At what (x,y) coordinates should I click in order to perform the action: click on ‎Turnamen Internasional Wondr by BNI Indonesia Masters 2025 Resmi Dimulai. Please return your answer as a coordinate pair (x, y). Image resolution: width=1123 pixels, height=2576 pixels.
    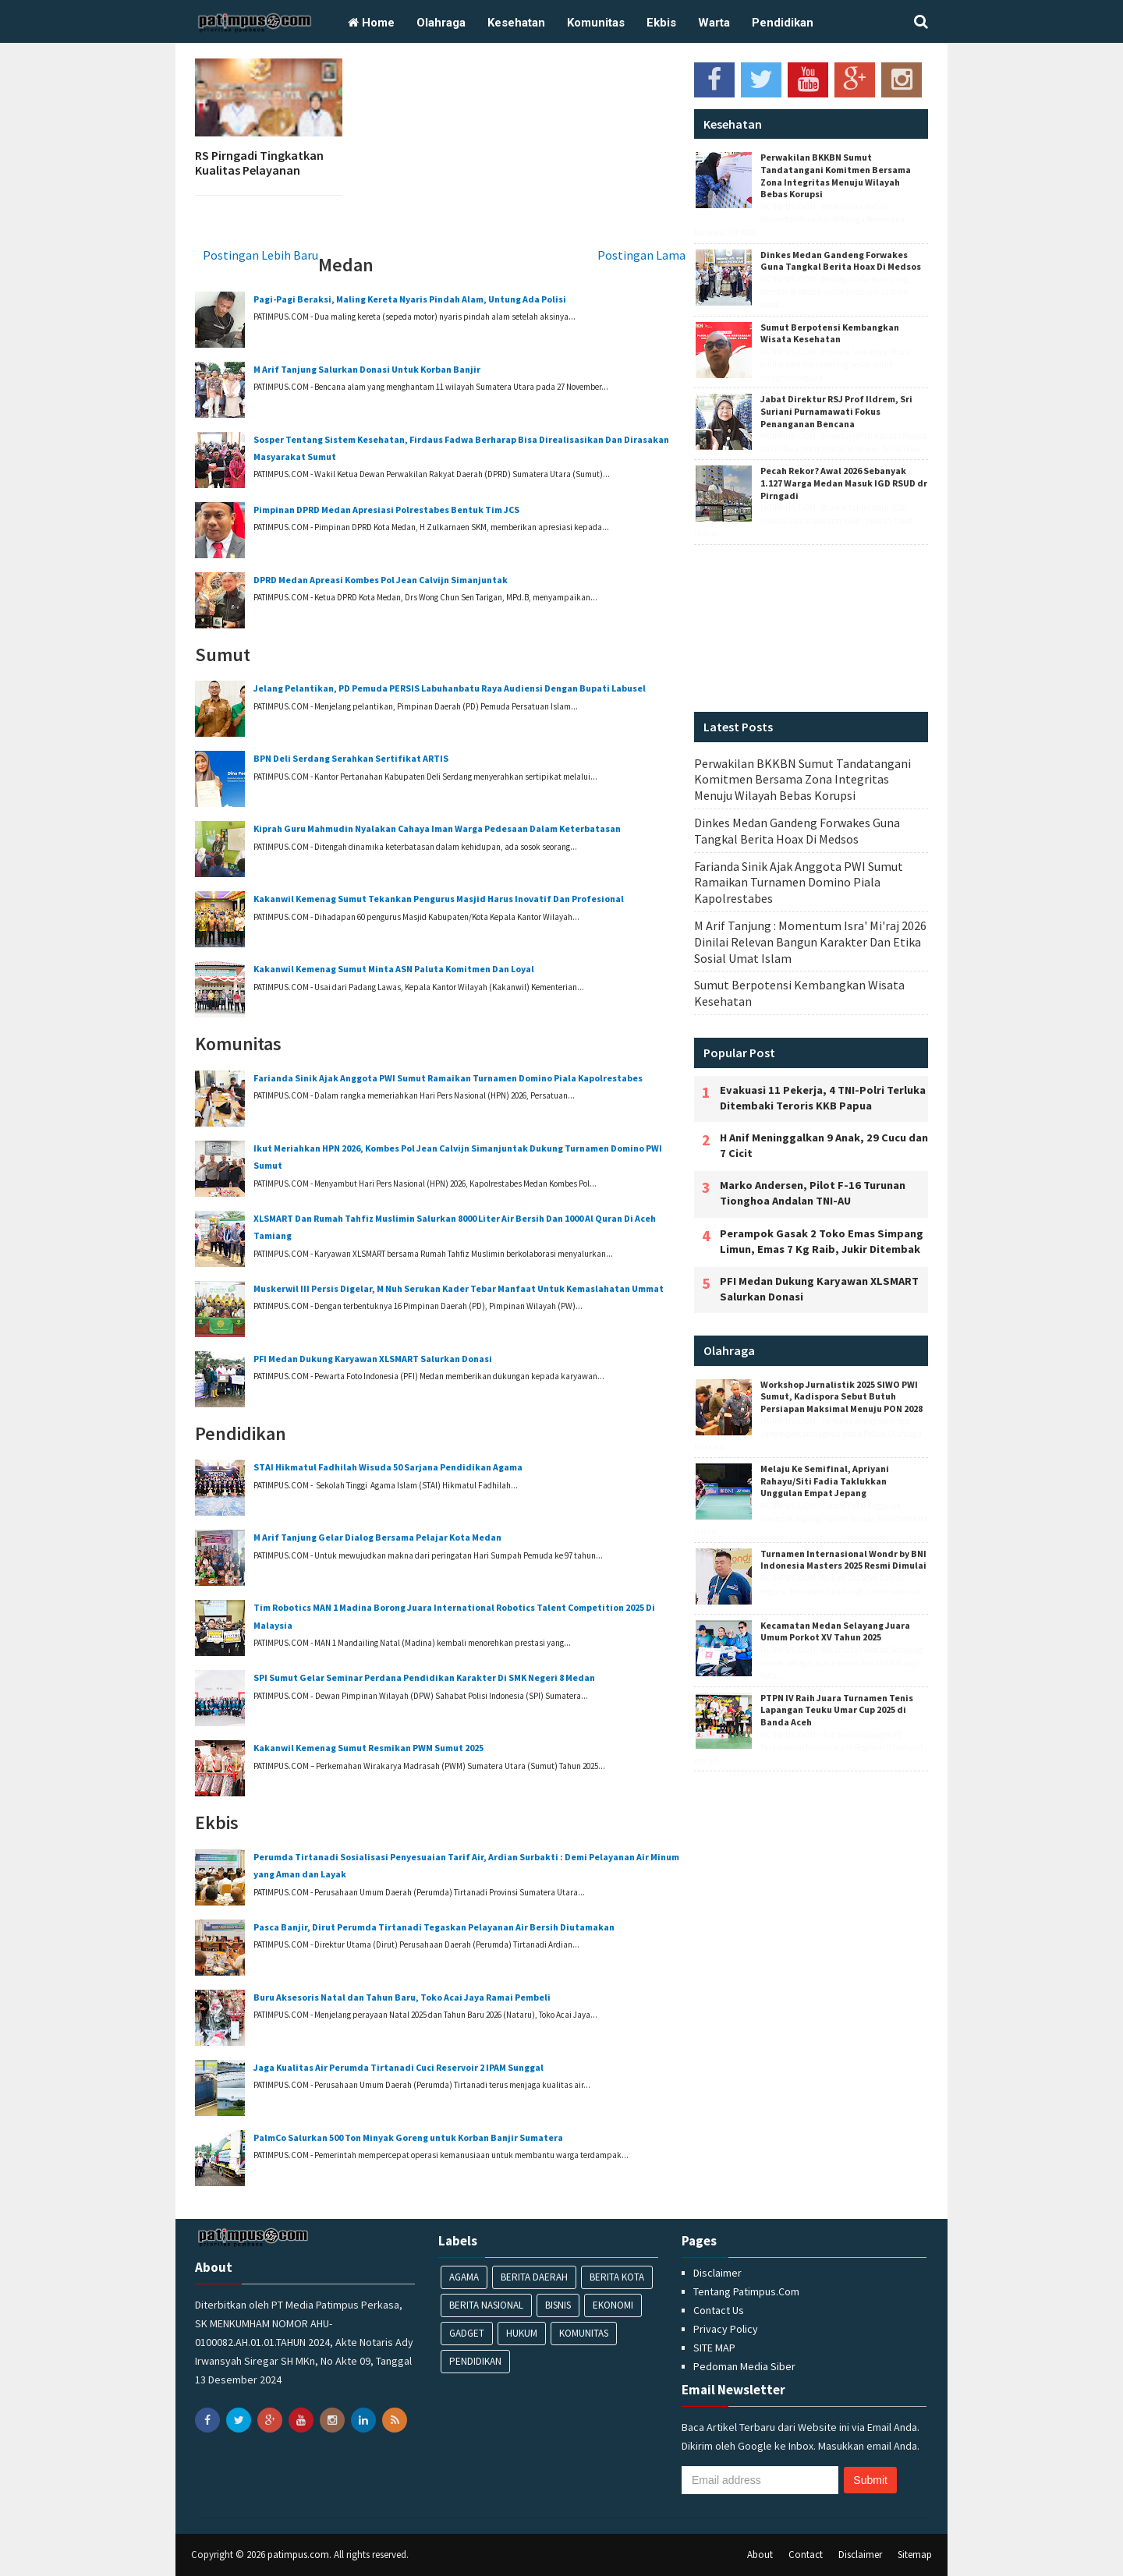
    Looking at the image, I should click on (843, 1560).